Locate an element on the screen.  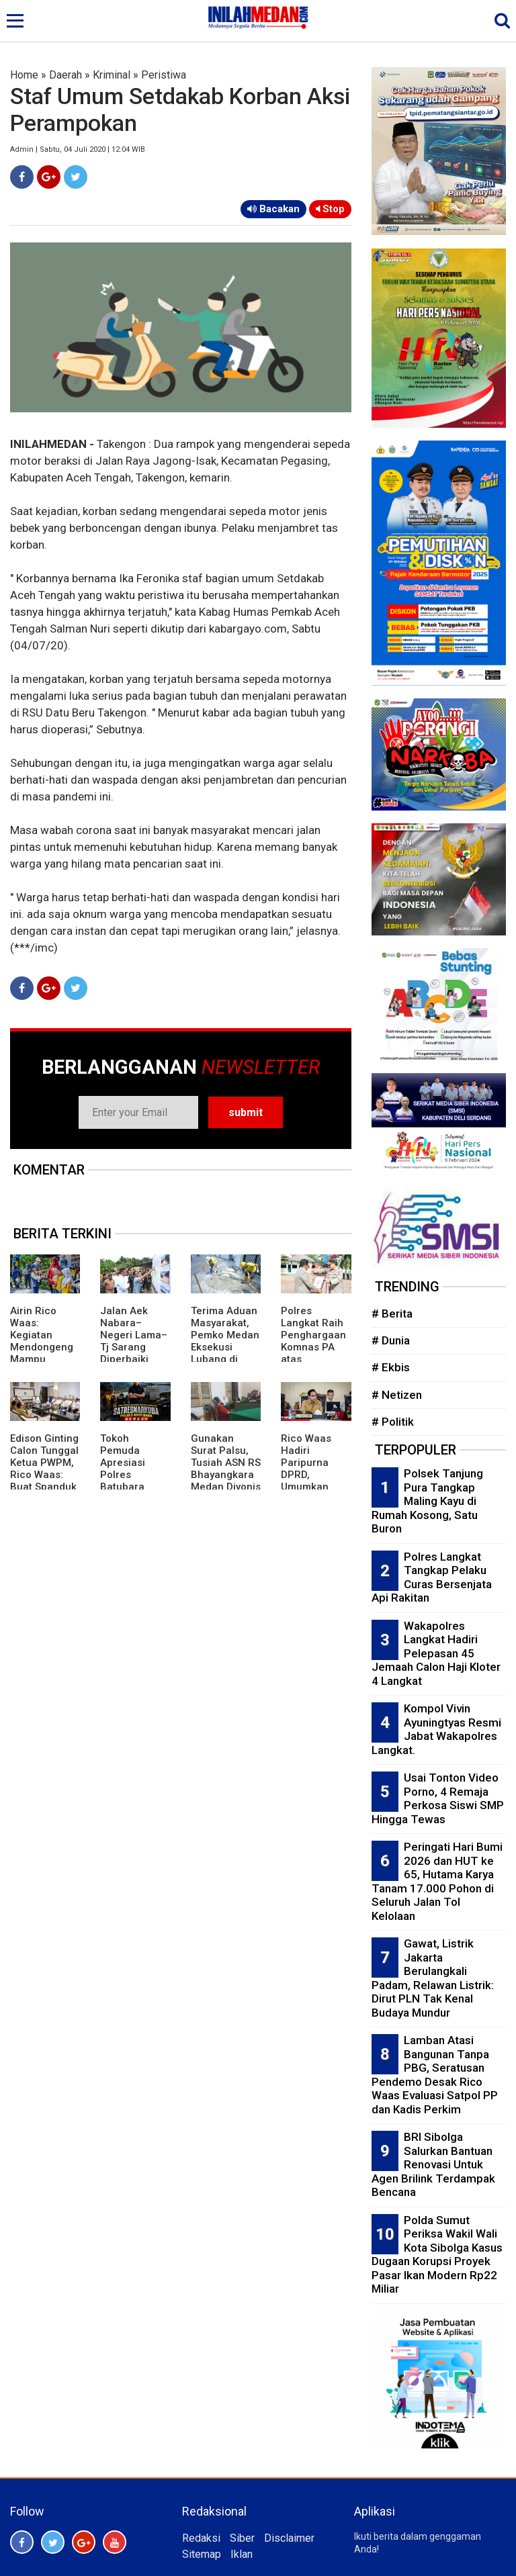
Peristiwa is located at coordinates (163, 74).